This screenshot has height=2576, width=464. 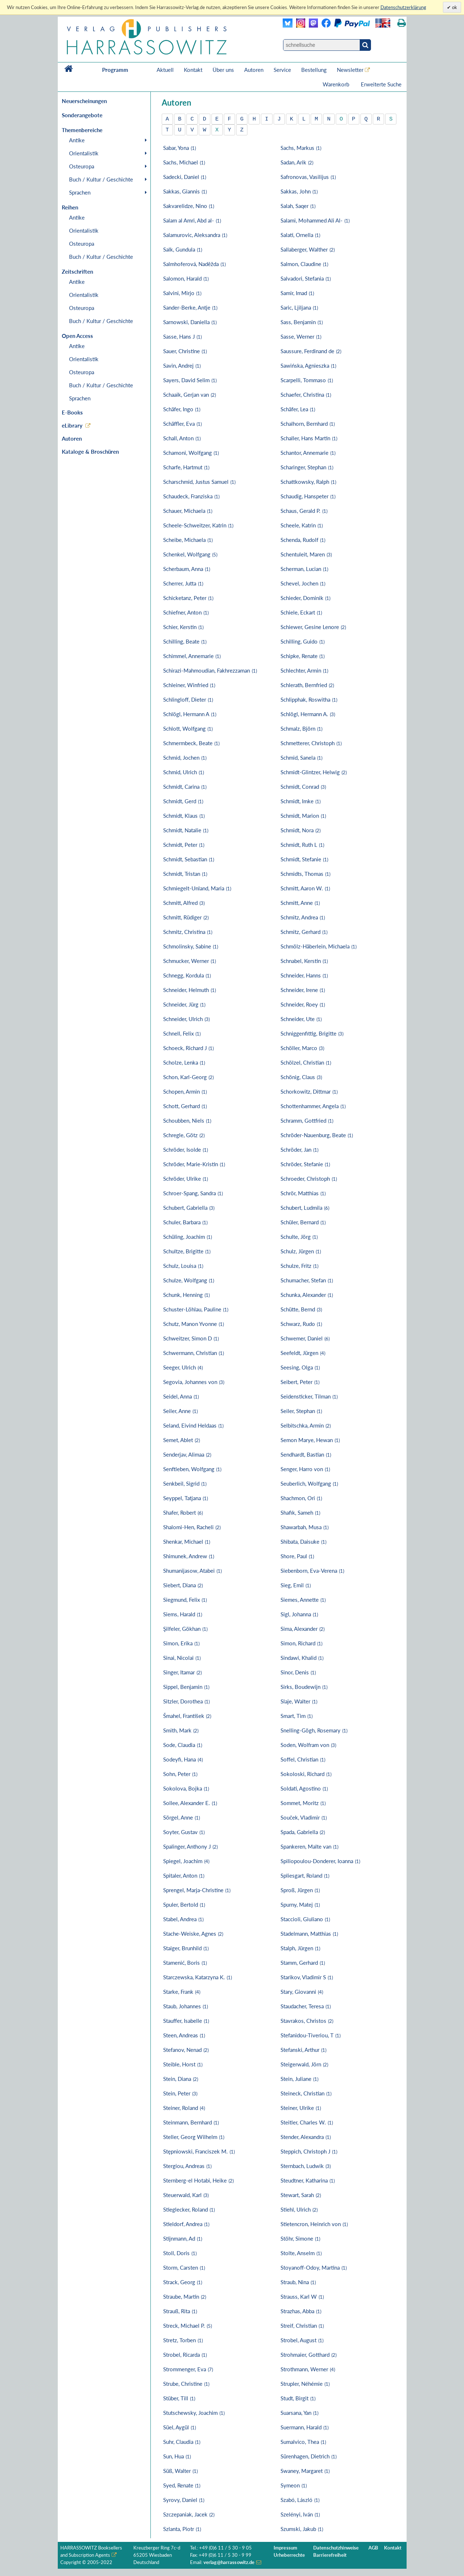 What do you see at coordinates (191, 496) in the screenshot?
I see `Schaudeck, Franziska` at bounding box center [191, 496].